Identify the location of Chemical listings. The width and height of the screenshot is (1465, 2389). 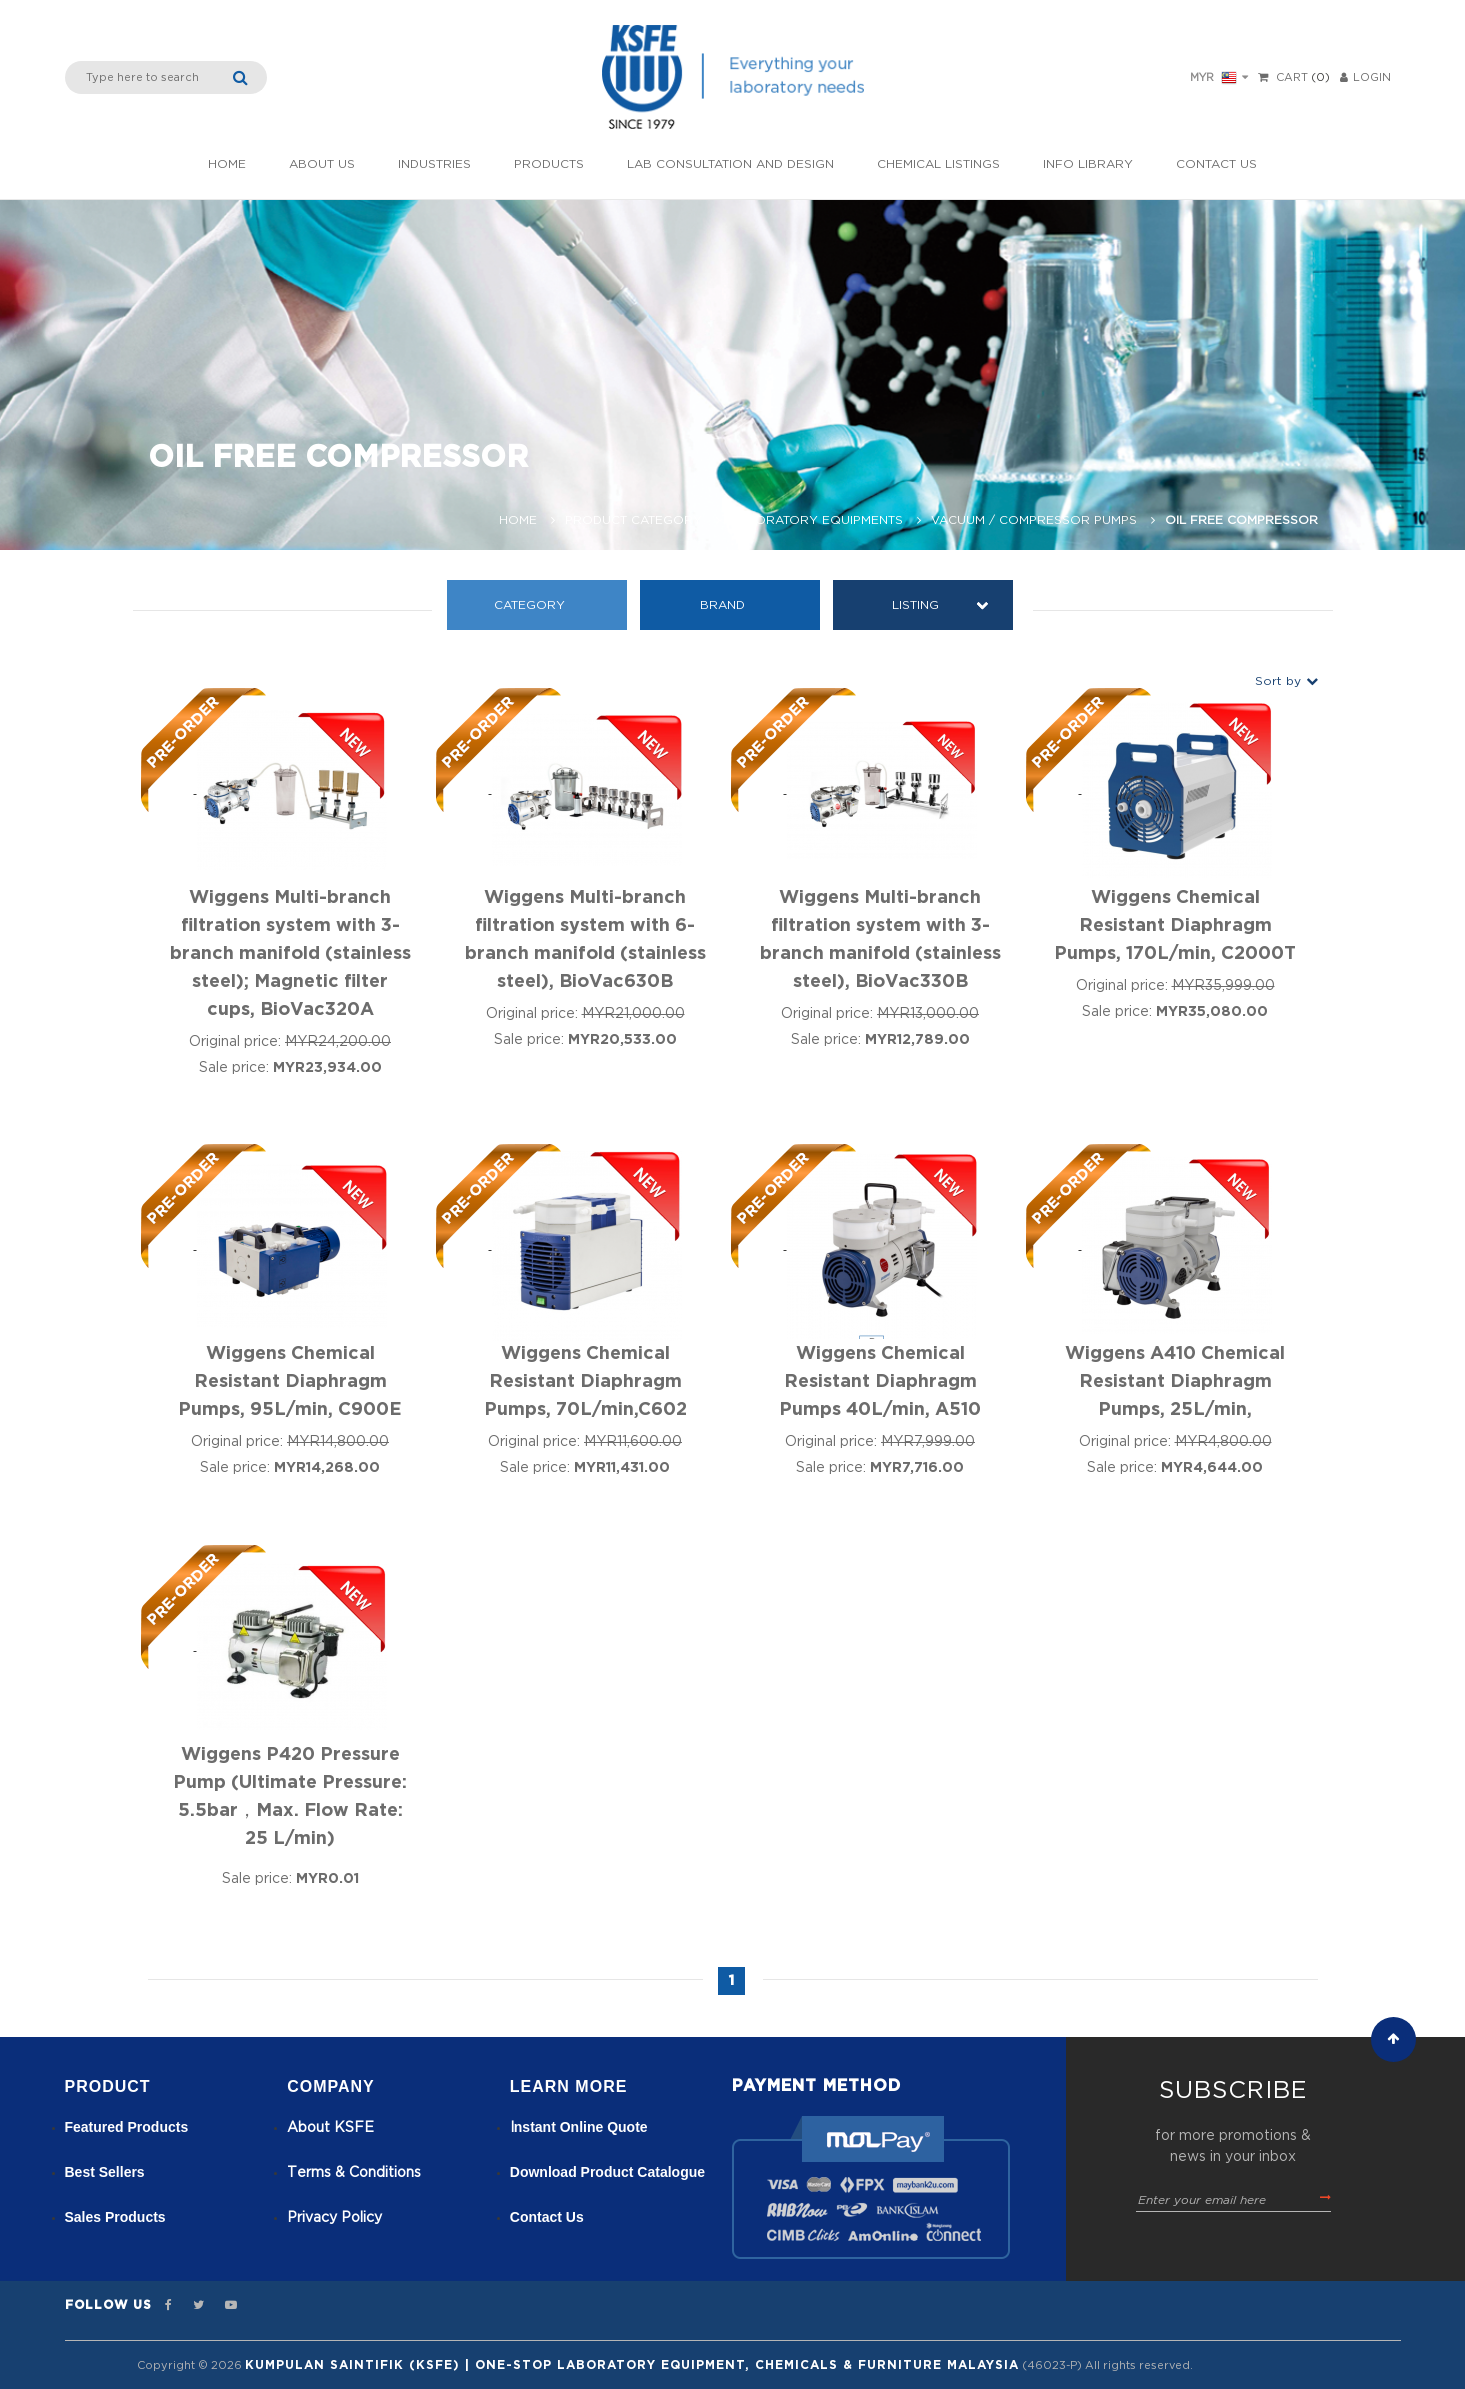
(938, 164).